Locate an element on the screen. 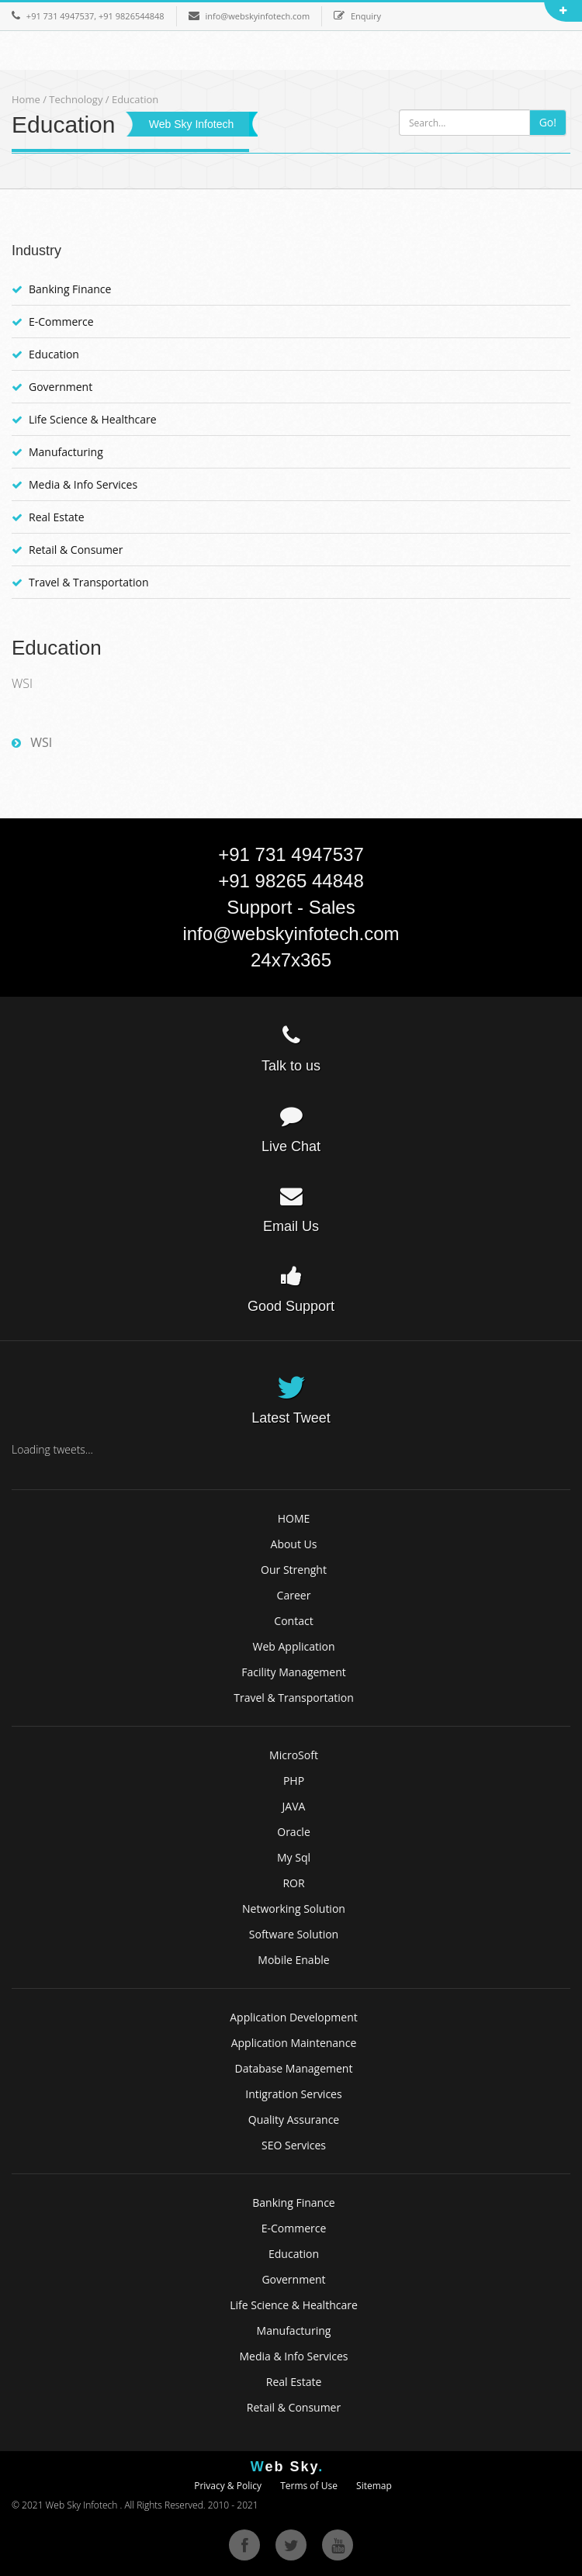  Application Maintenance is located at coordinates (294, 2042).